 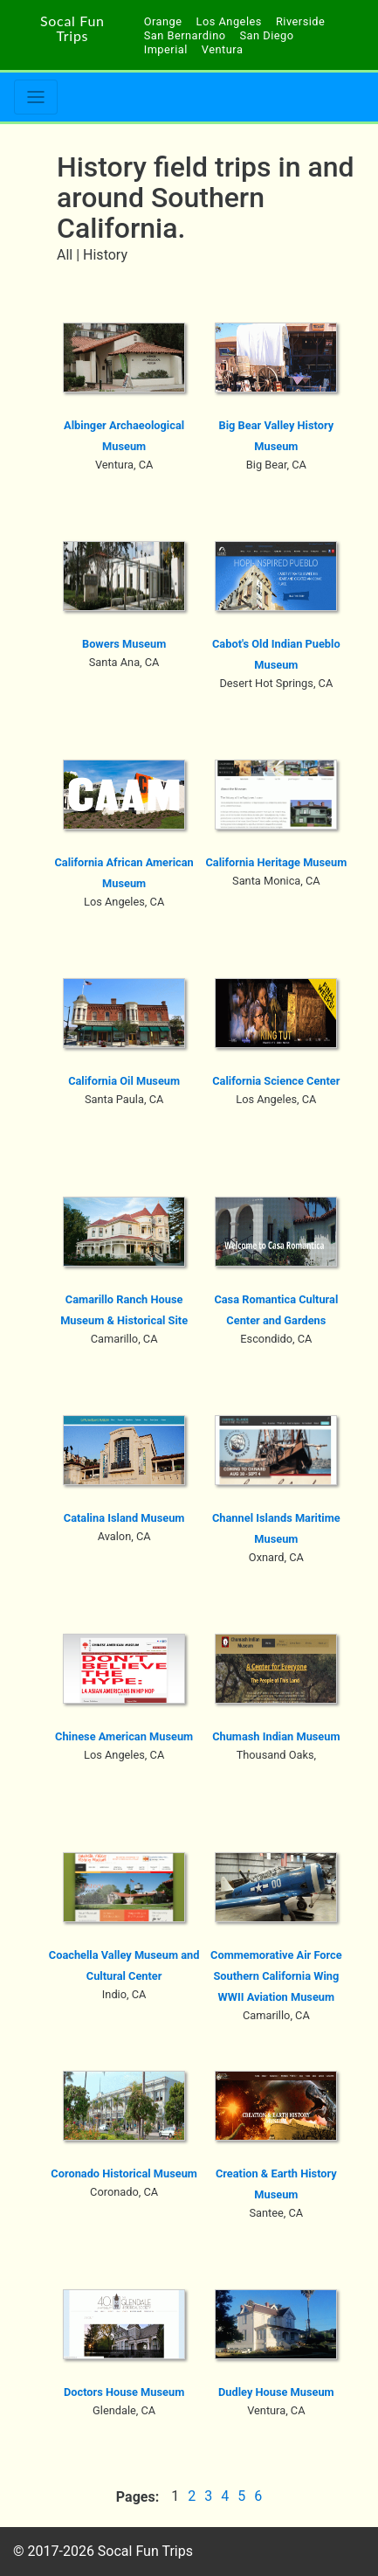 What do you see at coordinates (276, 1736) in the screenshot?
I see `Chumash Indian Museum` at bounding box center [276, 1736].